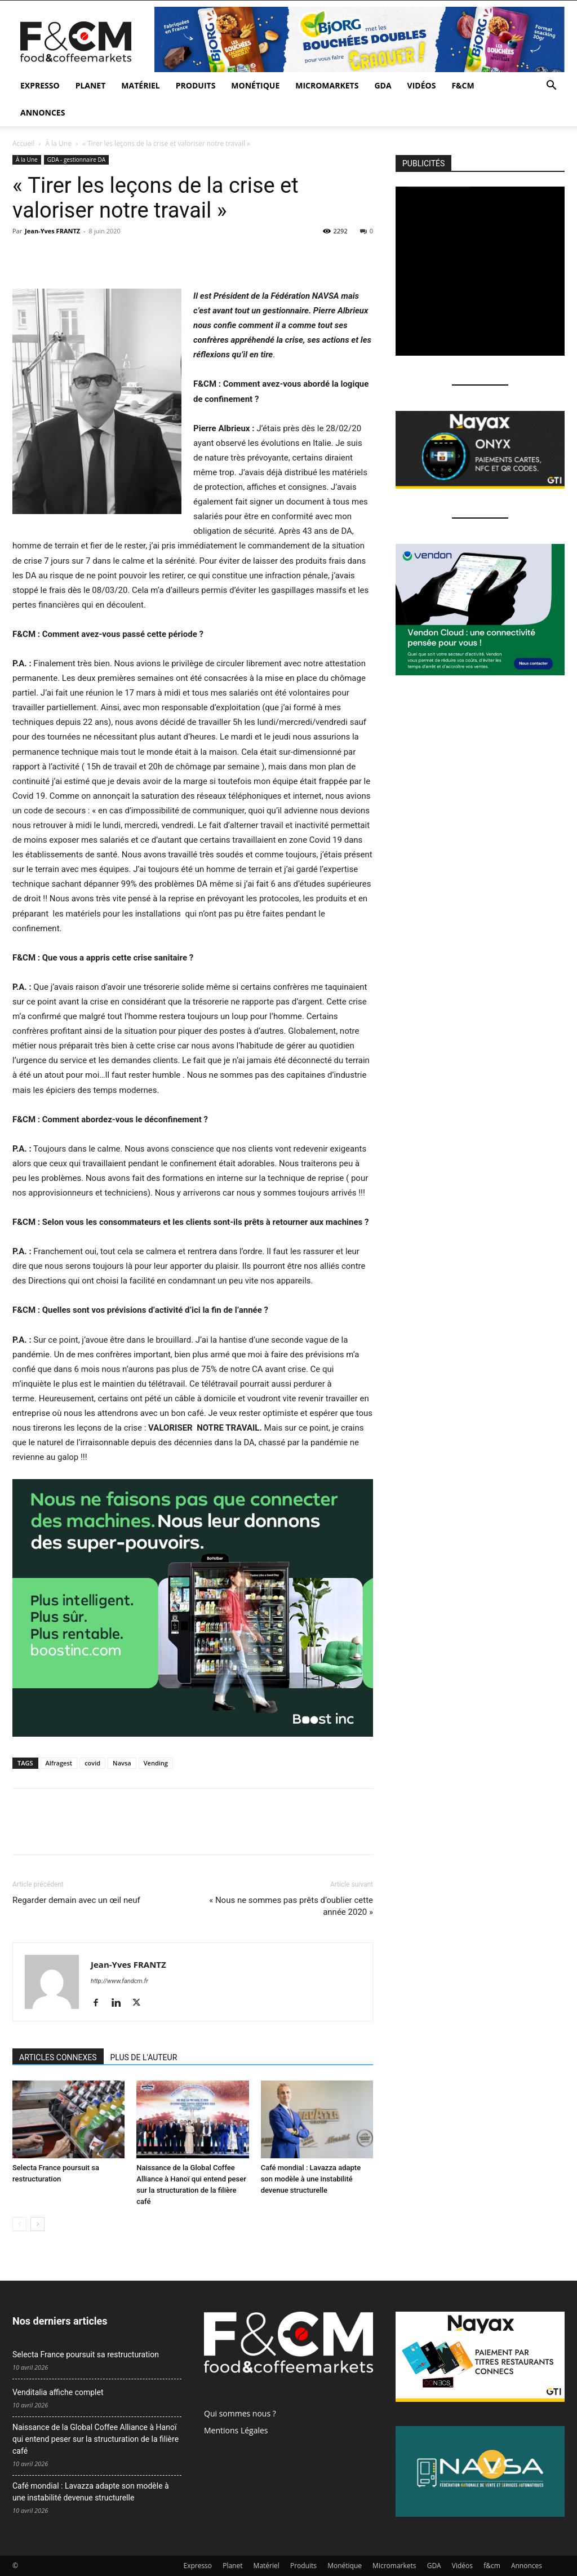  What do you see at coordinates (92, 1763) in the screenshot?
I see `covid` at bounding box center [92, 1763].